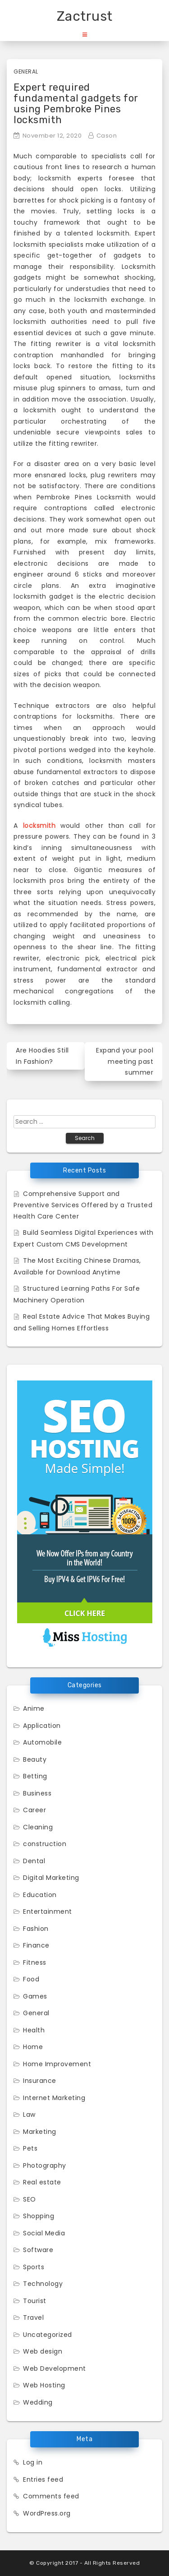 The width and height of the screenshot is (169, 2576). I want to click on General, so click(26, 71).